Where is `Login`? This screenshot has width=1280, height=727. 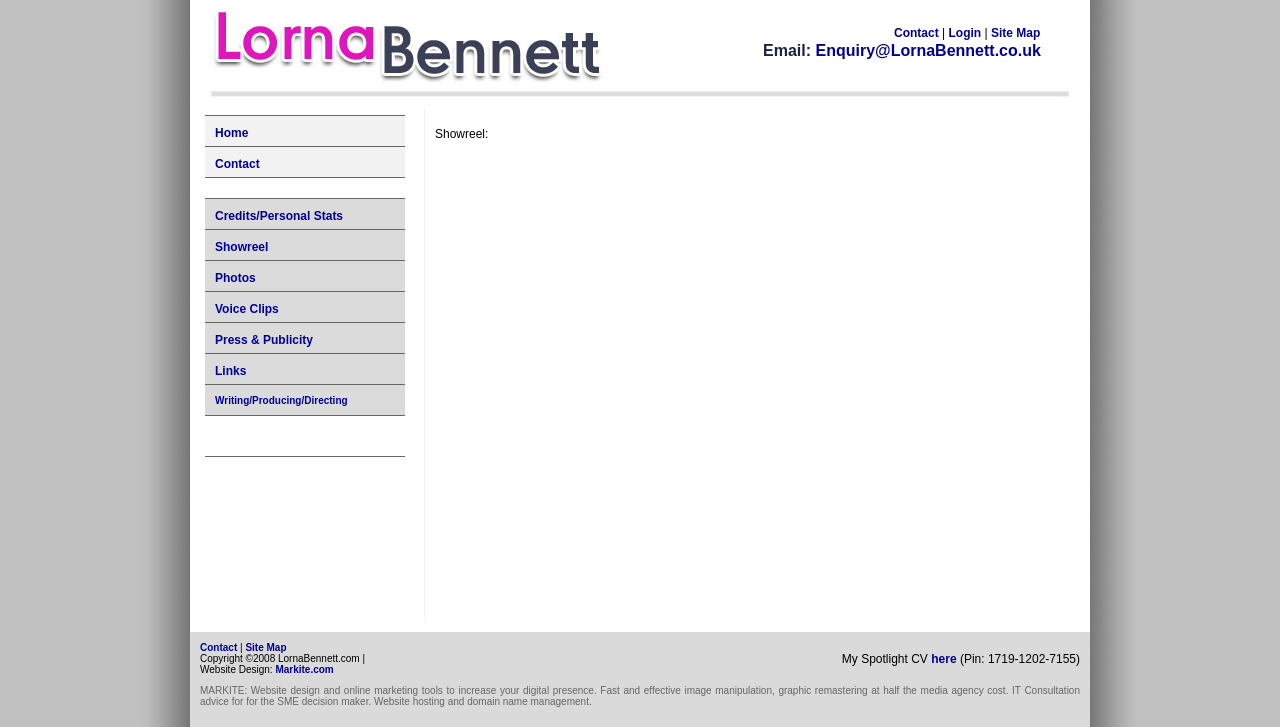
Login is located at coordinates (966, 33).